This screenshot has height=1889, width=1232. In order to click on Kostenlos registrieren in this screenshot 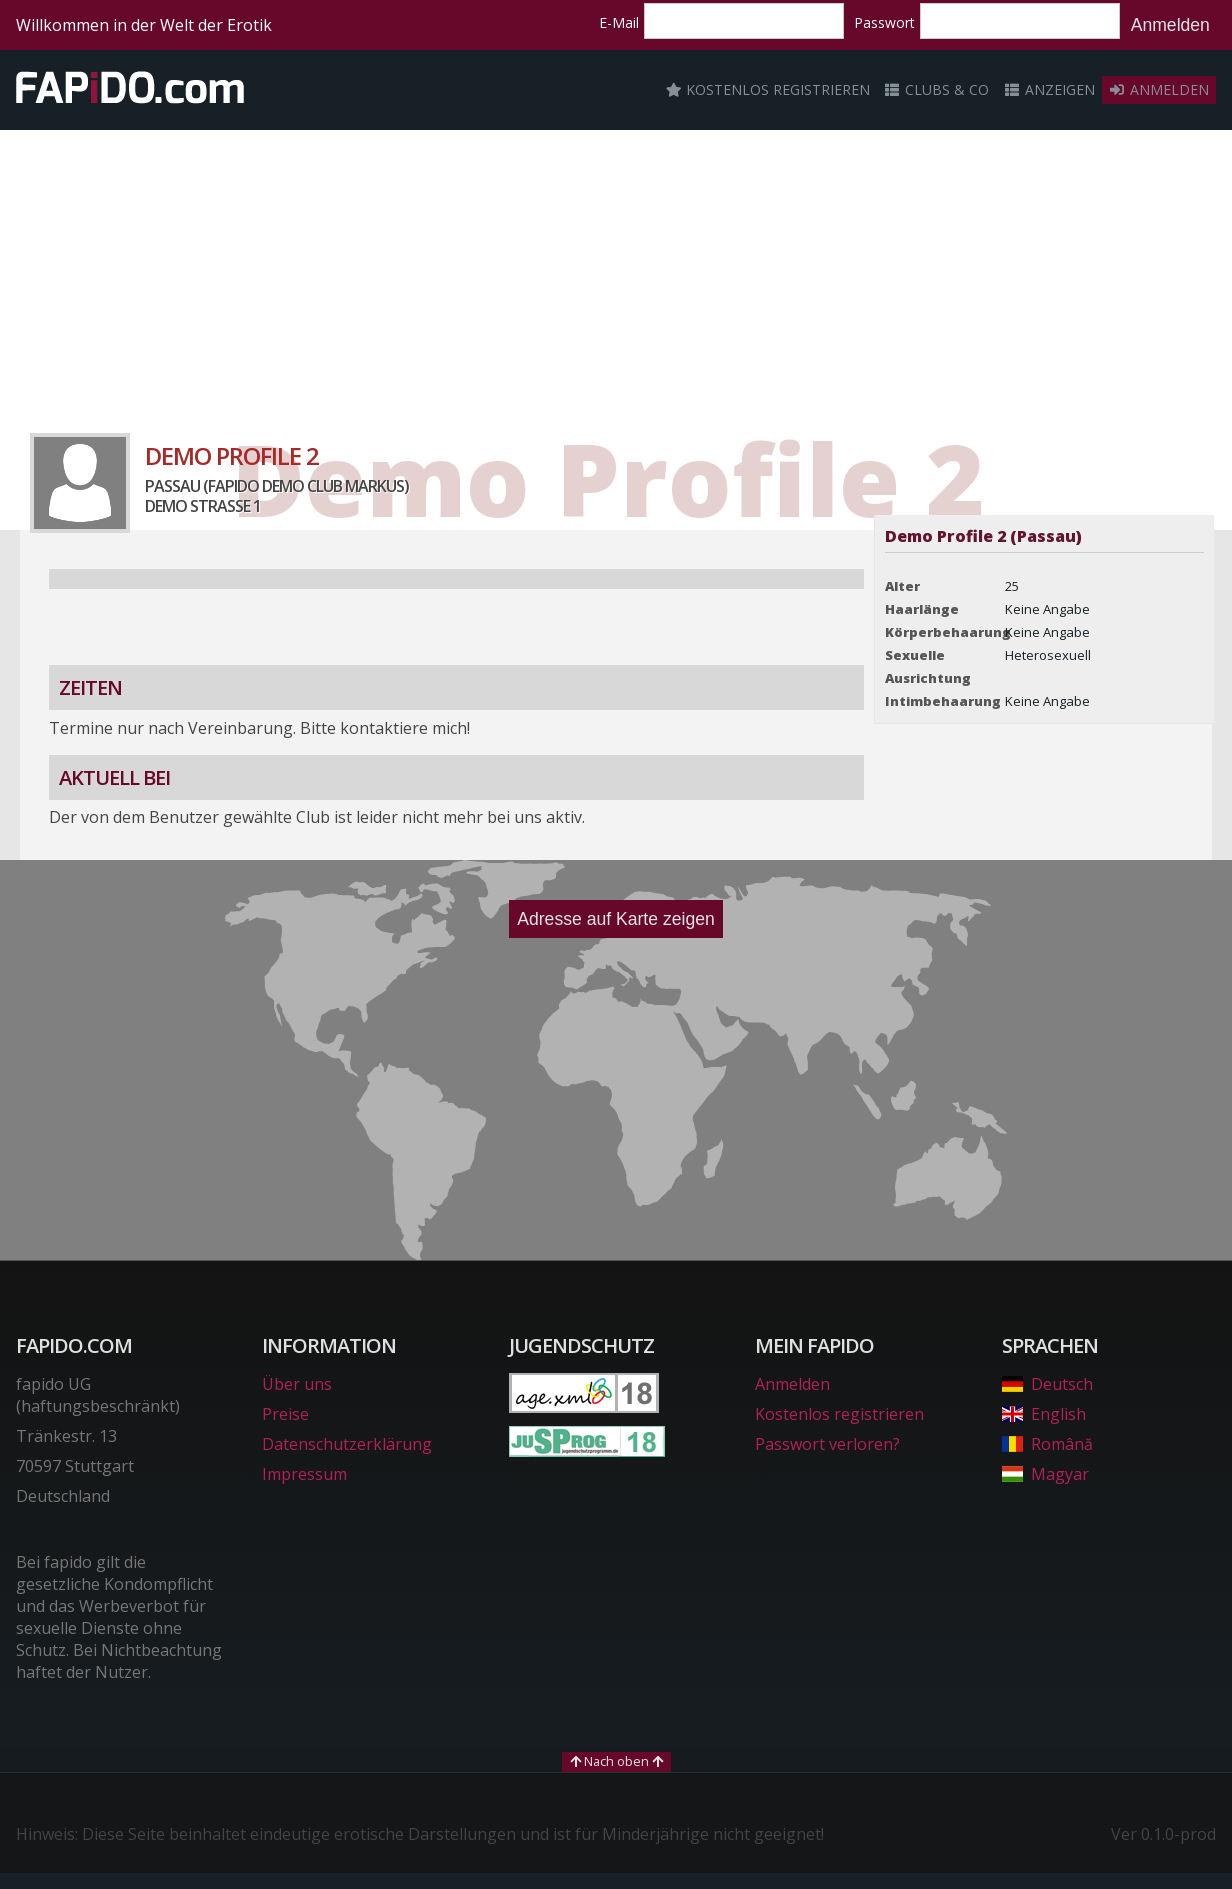, I will do `click(768, 89)`.